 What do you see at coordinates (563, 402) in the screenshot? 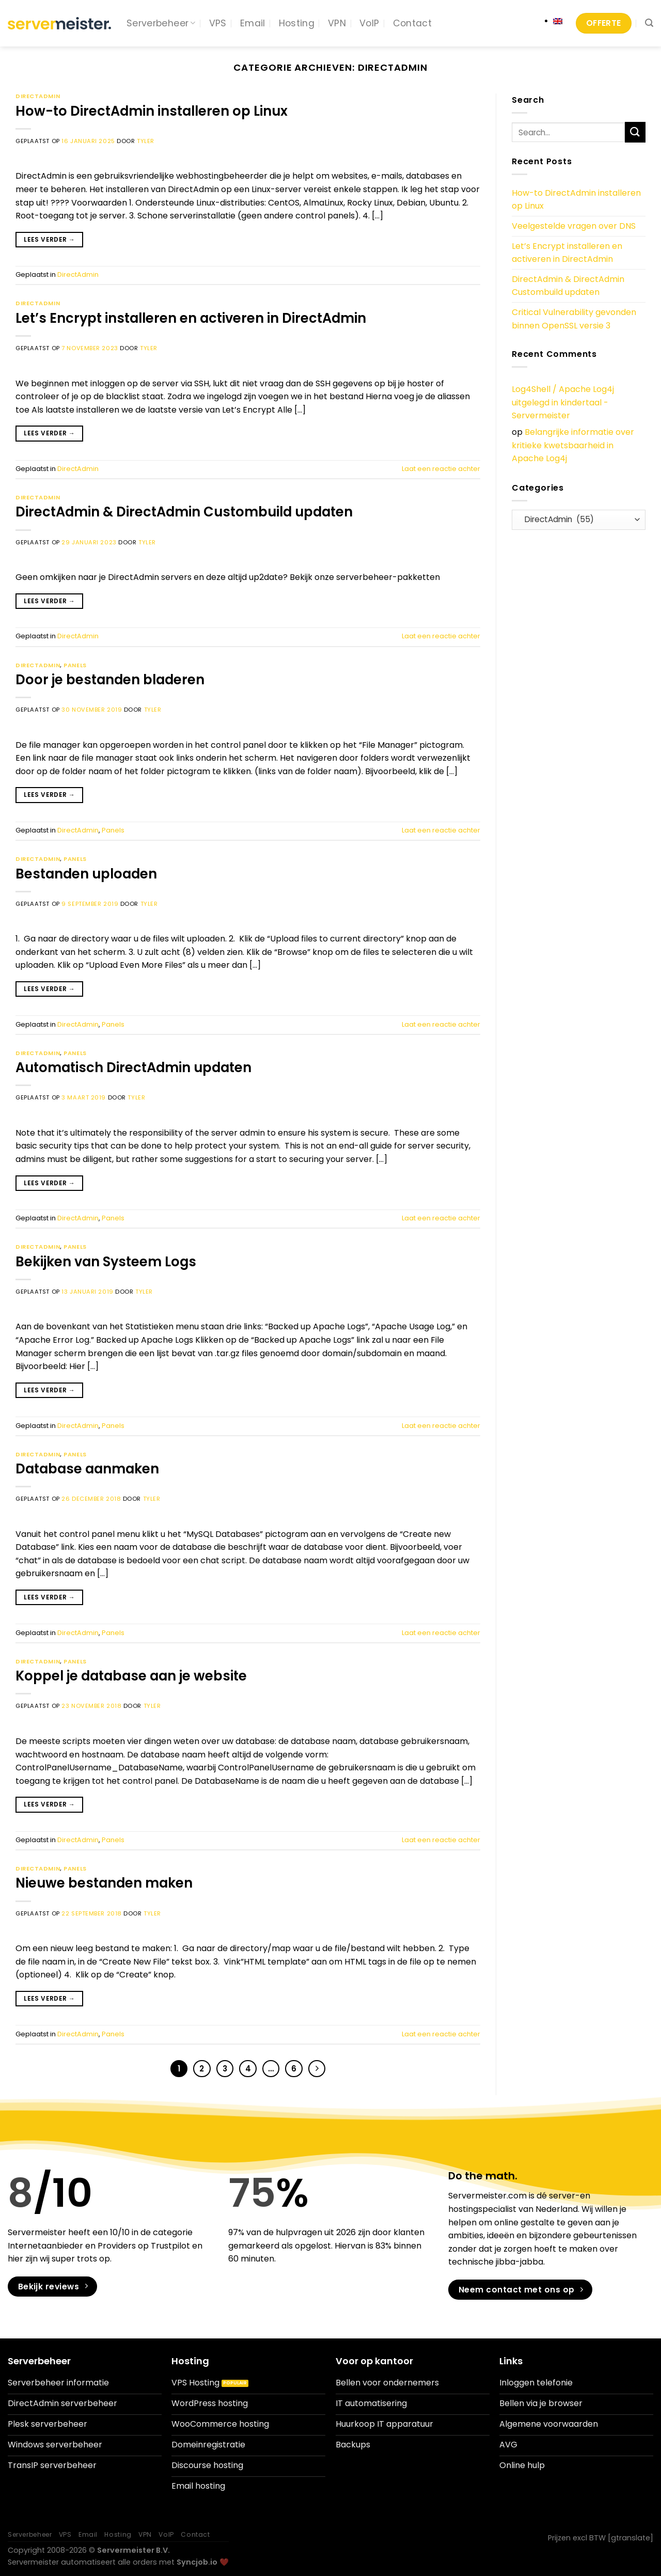
I see `Log4Shell / Apache Log4j uitgelegd in kindertaal - Servermeister` at bounding box center [563, 402].